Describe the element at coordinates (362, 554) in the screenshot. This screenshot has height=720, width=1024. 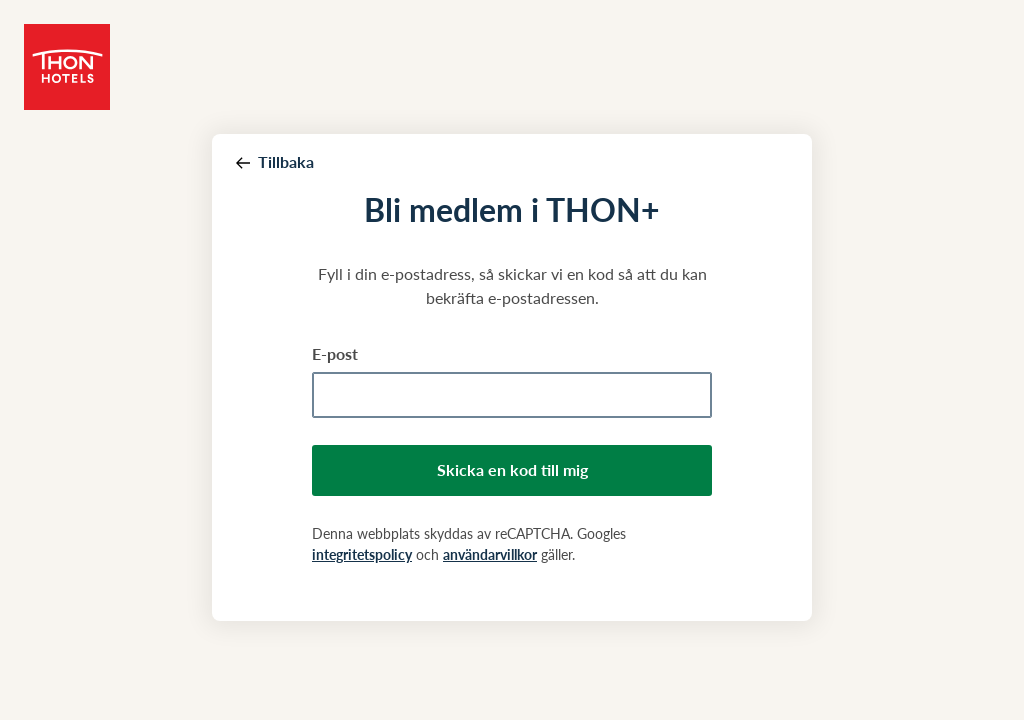
I see `integritetspolicy` at that location.